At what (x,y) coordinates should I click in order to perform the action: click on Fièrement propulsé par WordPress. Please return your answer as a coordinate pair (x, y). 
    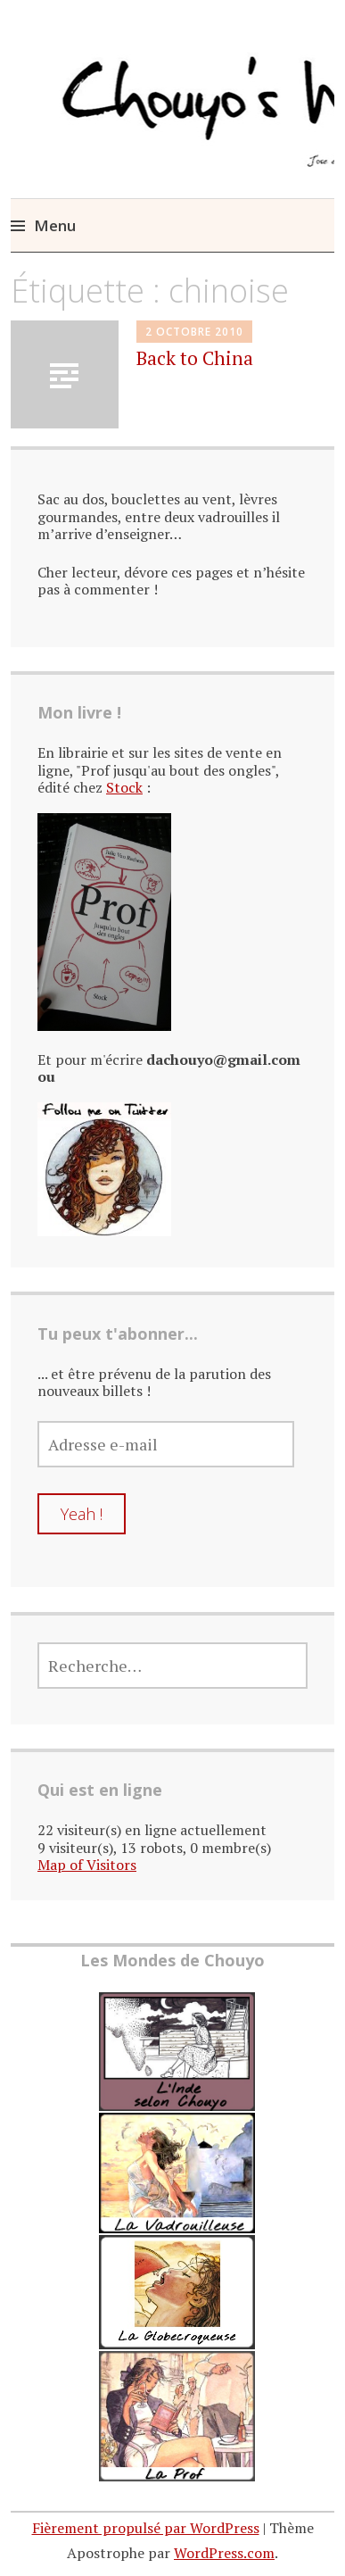
    Looking at the image, I should click on (145, 2528).